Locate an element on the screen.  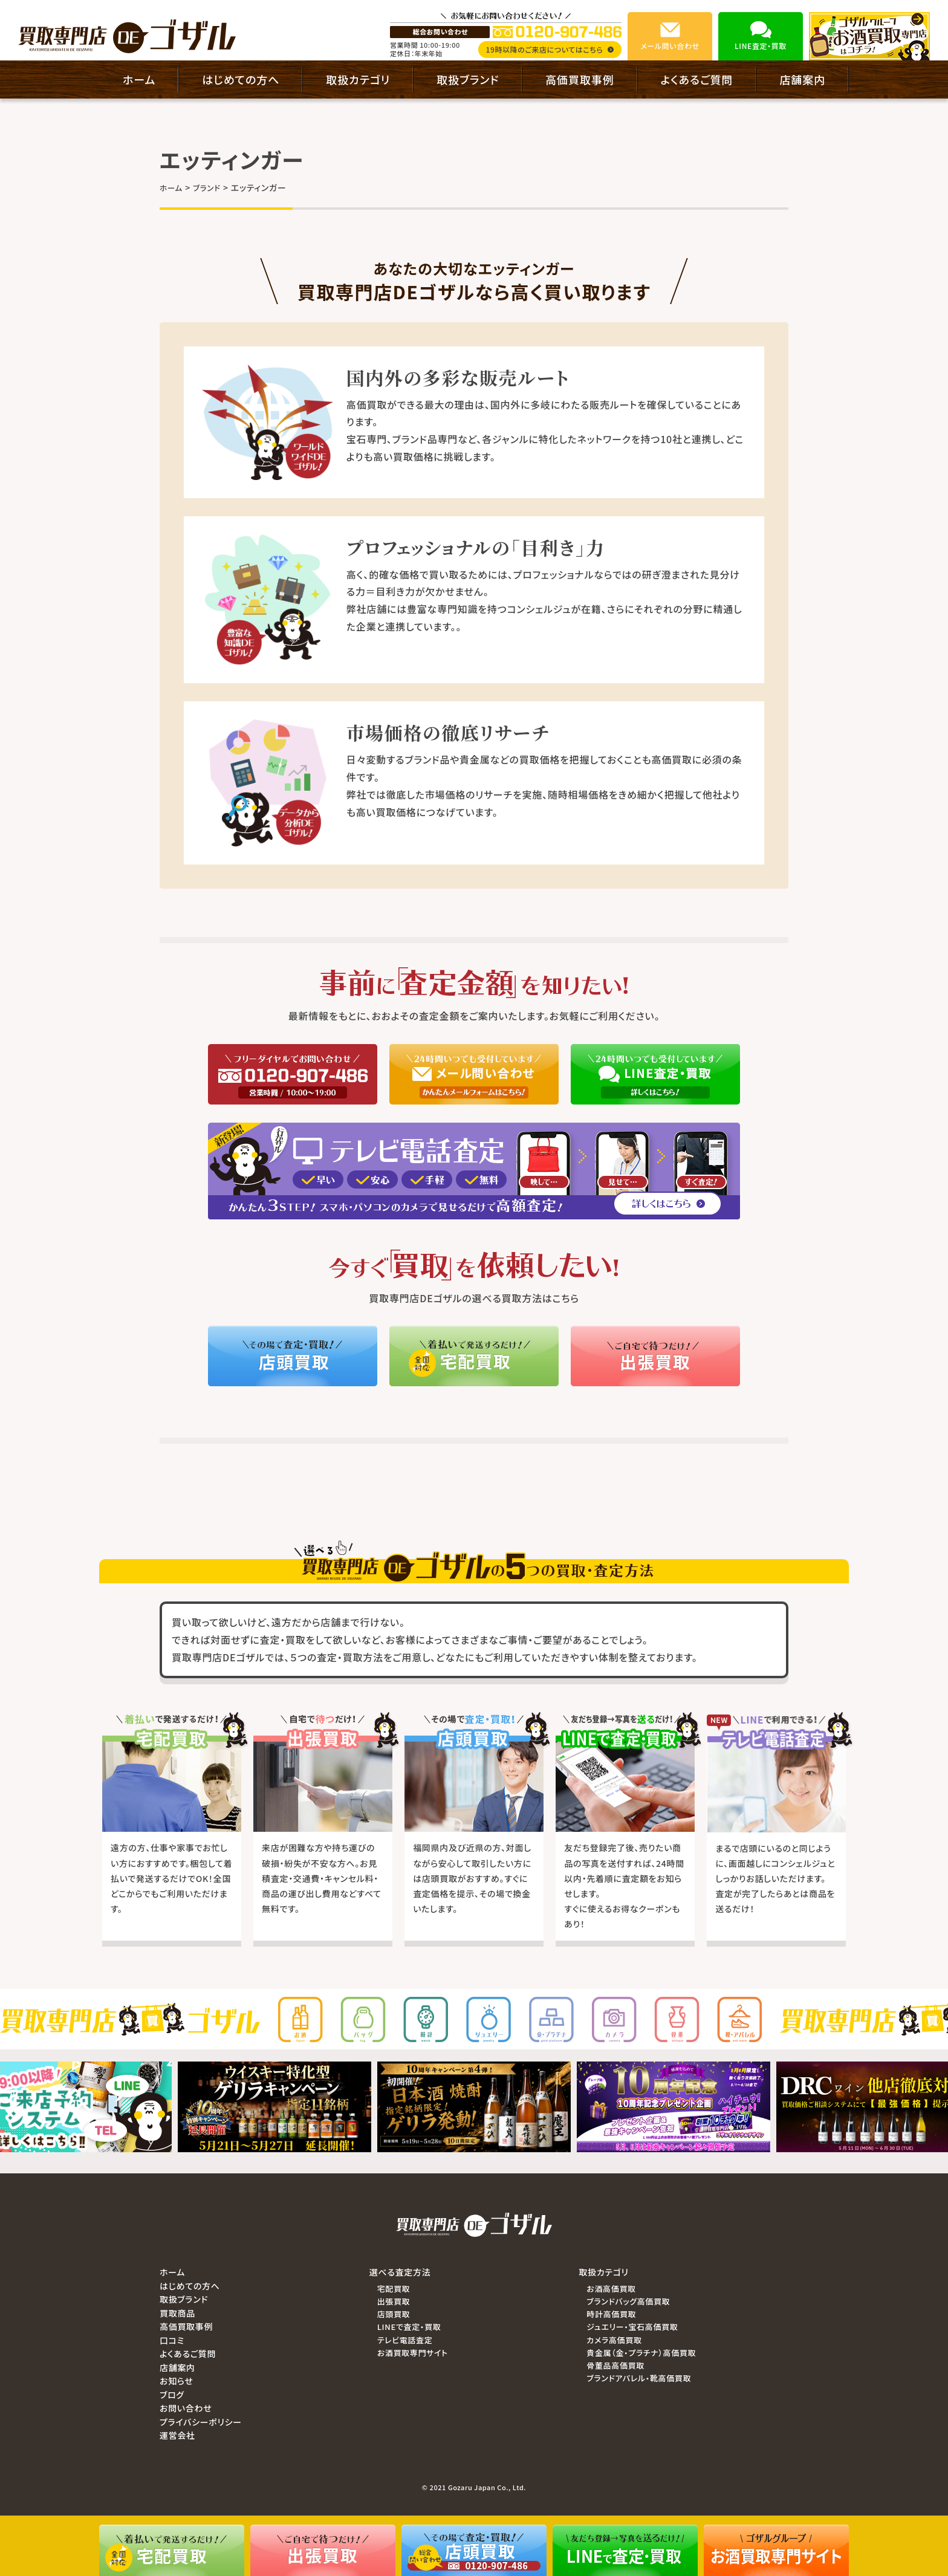
ブログ is located at coordinates (172, 2395).